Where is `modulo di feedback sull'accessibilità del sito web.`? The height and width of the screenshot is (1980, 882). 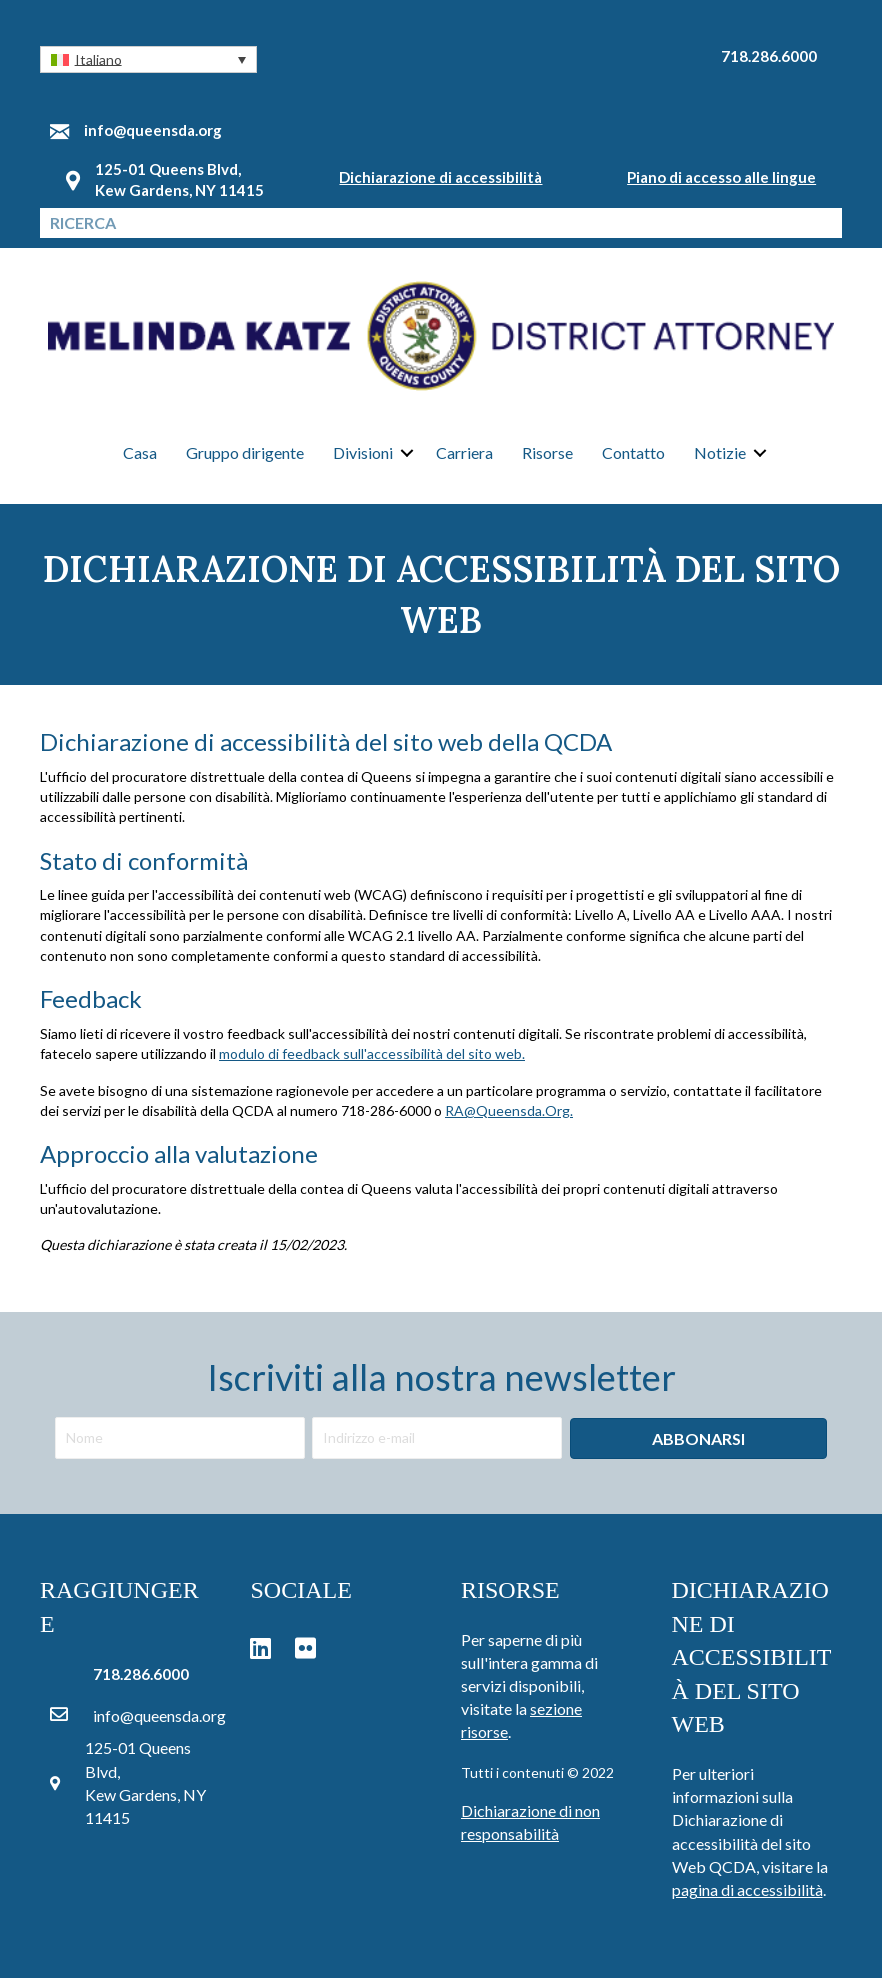
modulo di feedback sull'accessibilità del sito web. is located at coordinates (372, 1055).